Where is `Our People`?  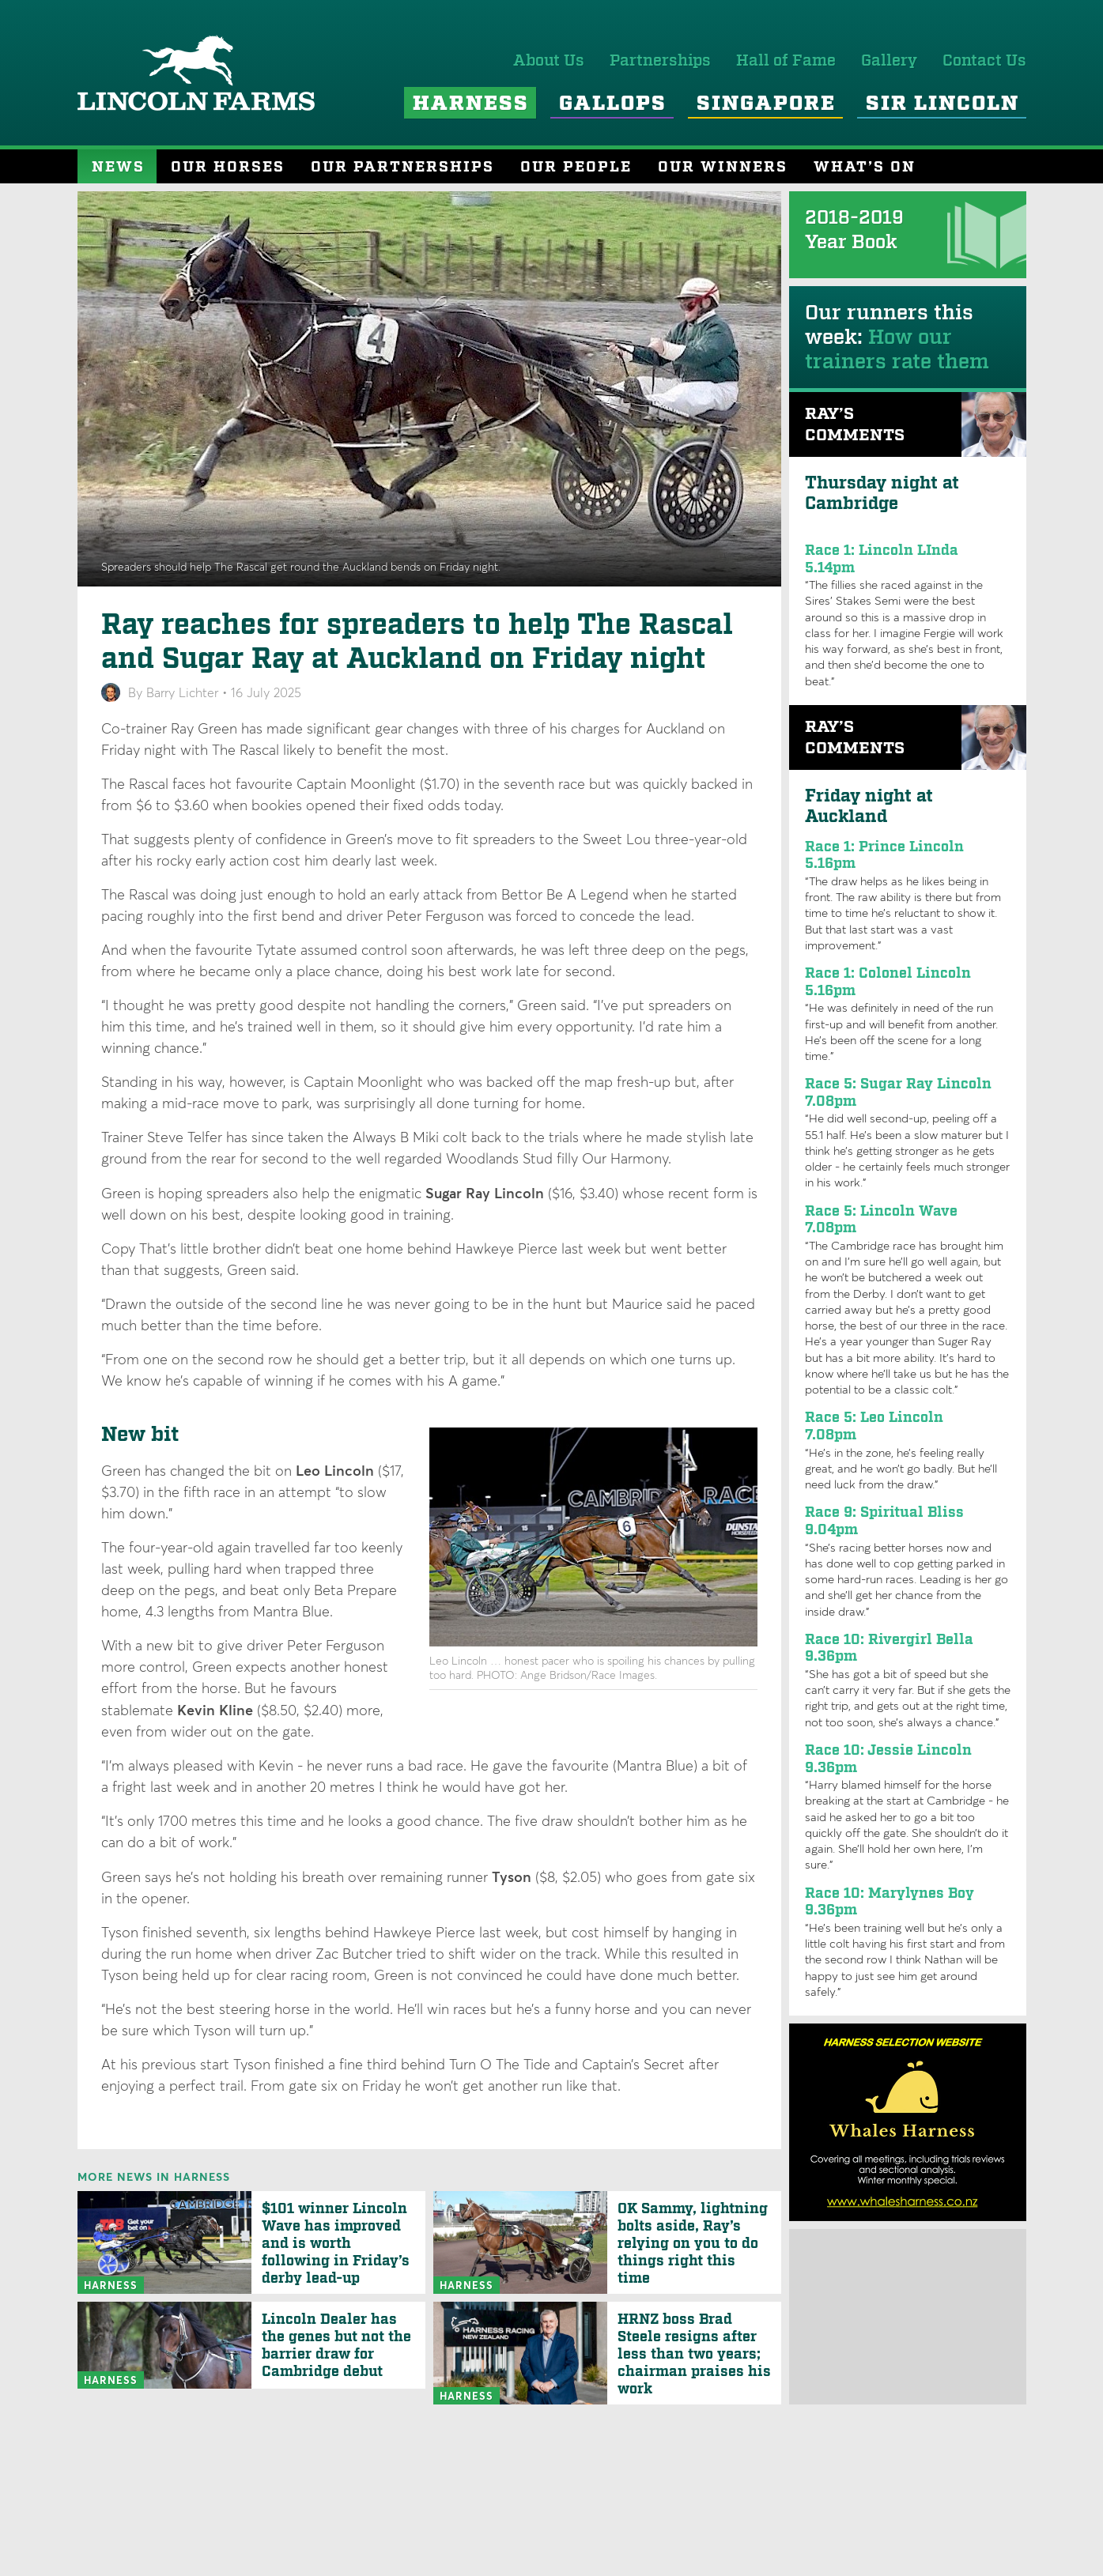 Our People is located at coordinates (576, 167).